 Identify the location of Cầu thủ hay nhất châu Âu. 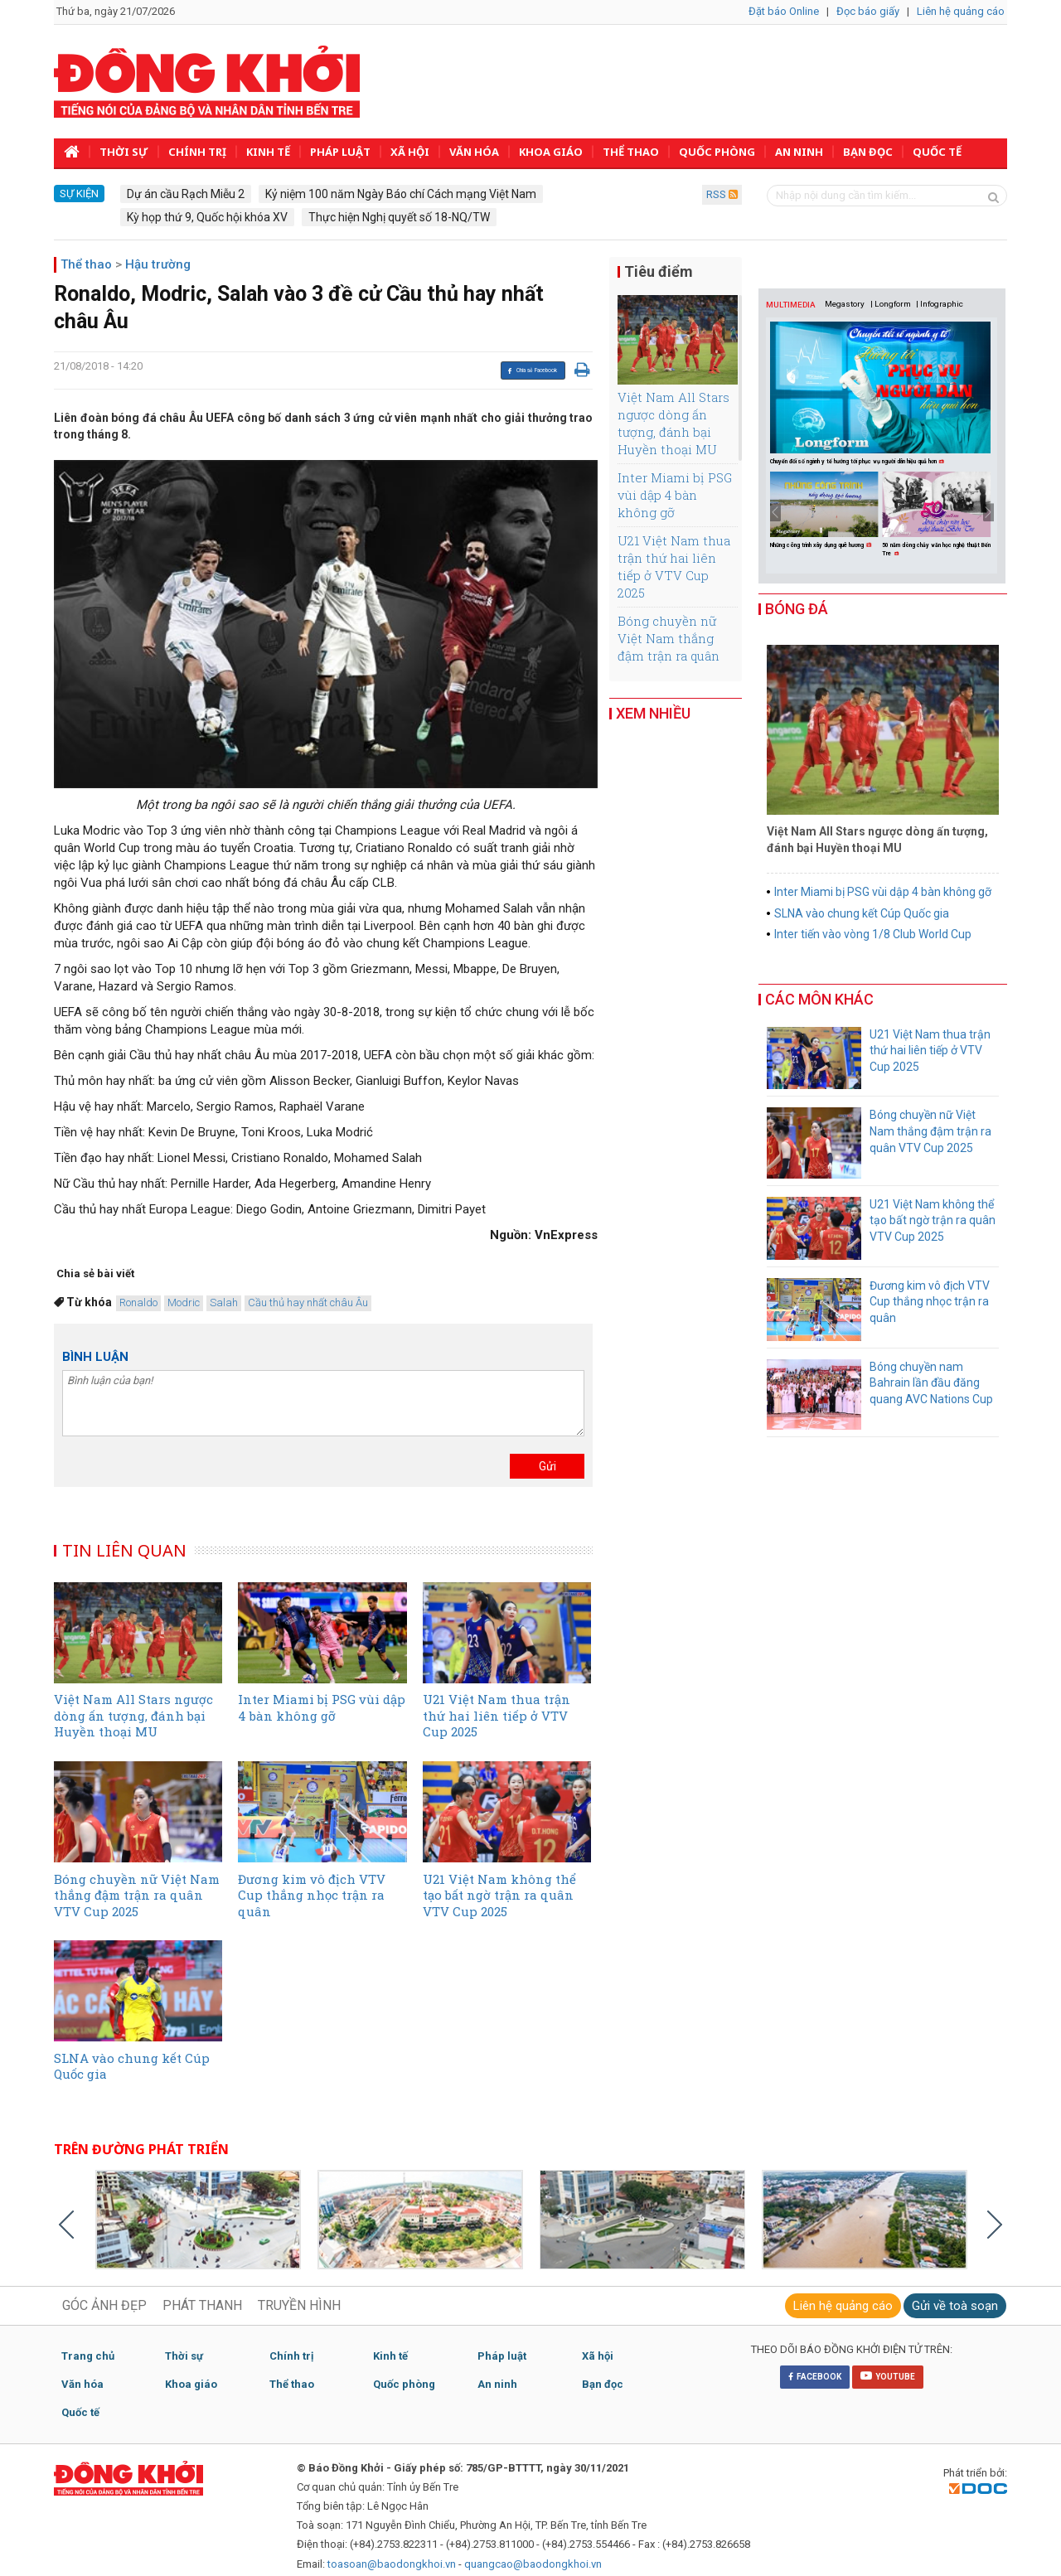
(308, 1302).